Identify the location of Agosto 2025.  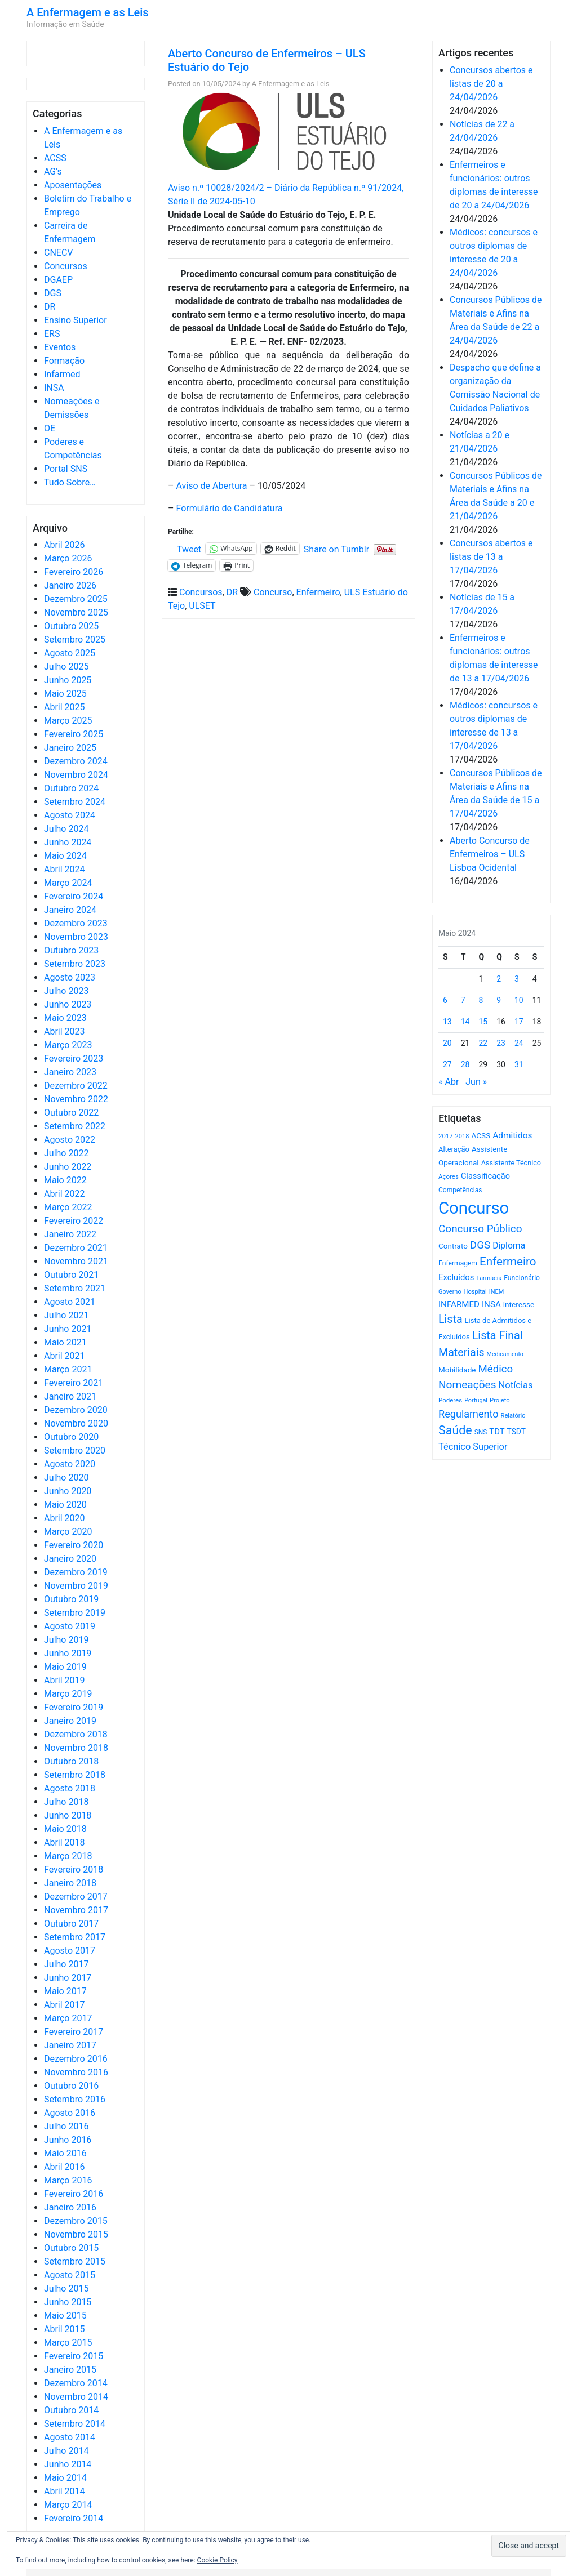
(69, 653).